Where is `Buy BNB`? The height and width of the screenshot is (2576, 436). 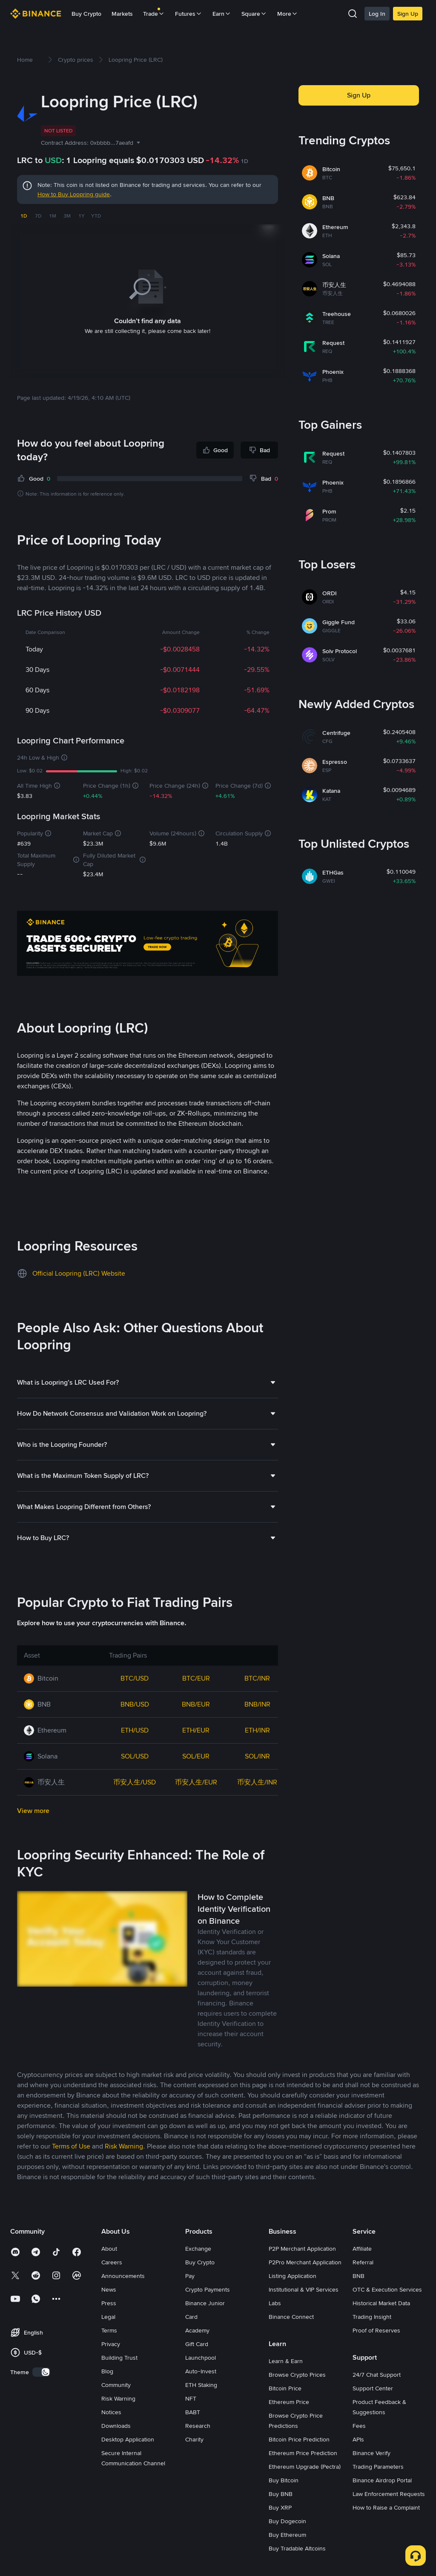
Buy BNB is located at coordinates (281, 2494).